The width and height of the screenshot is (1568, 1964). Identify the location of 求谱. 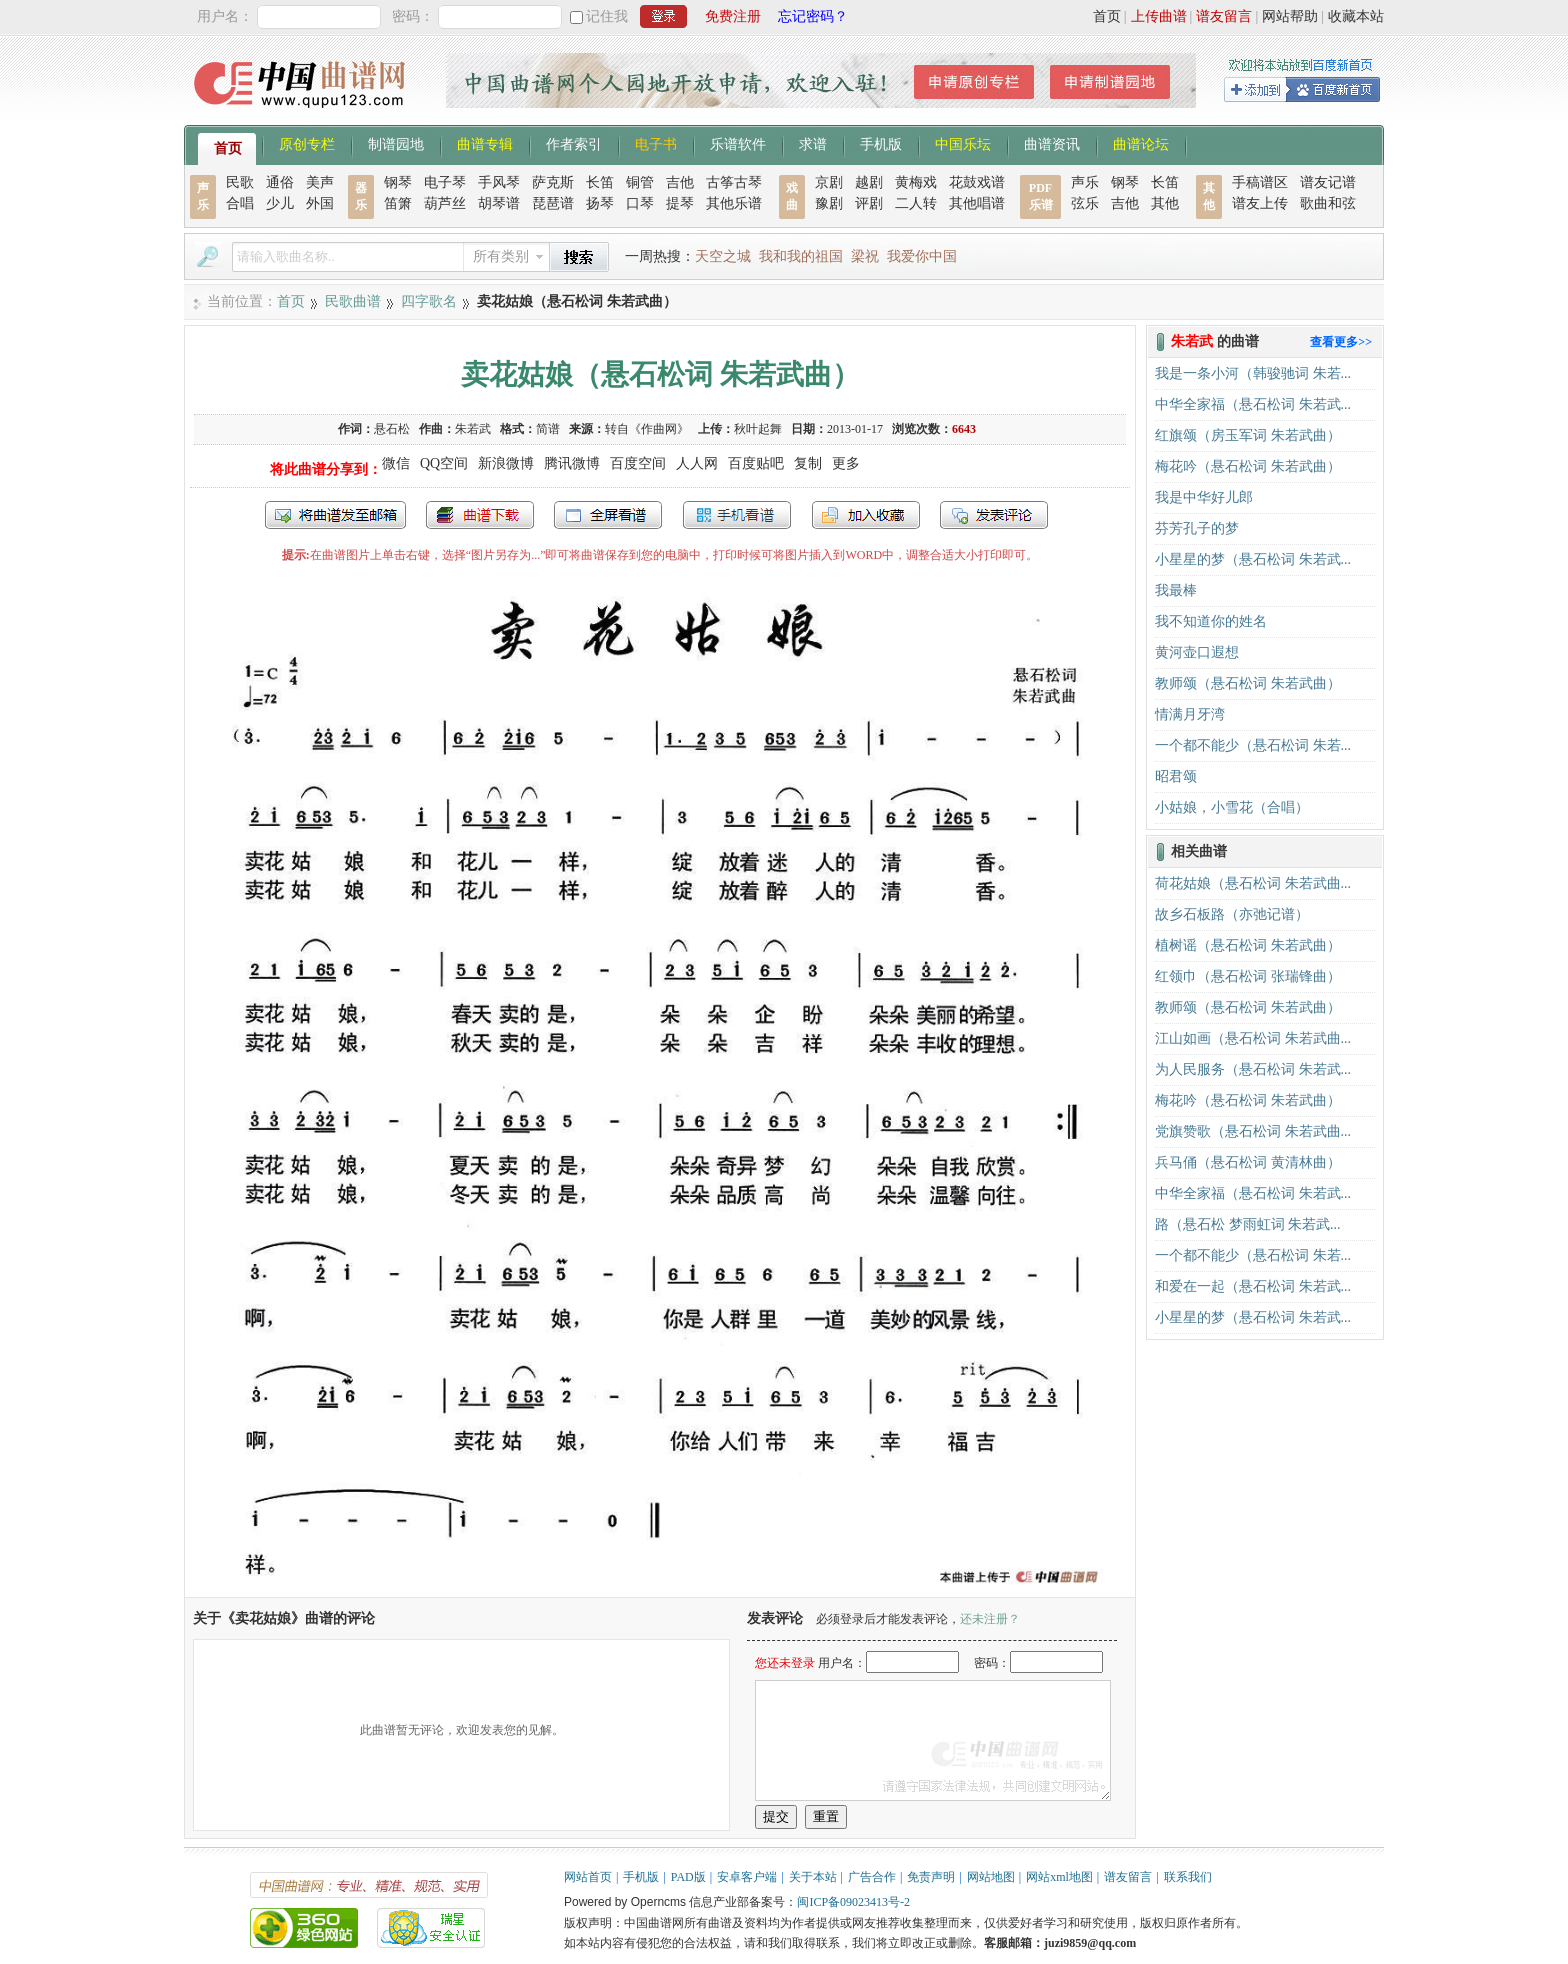
(813, 143).